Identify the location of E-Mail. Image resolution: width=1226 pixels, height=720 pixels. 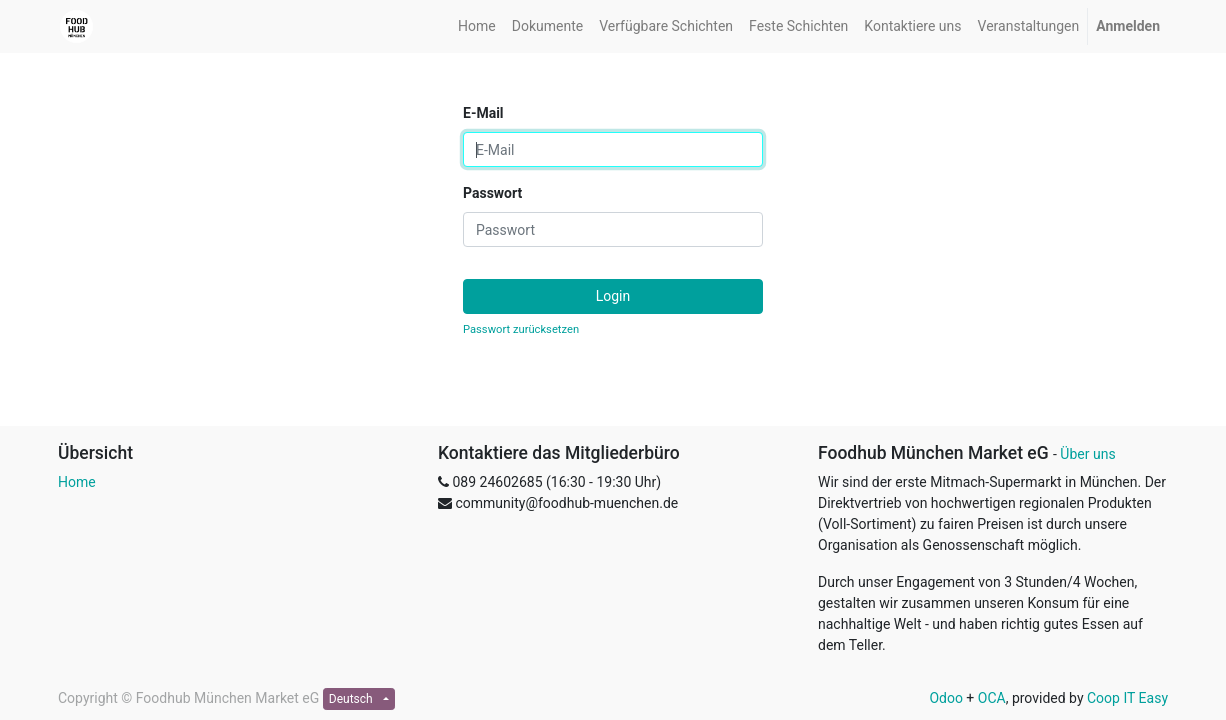
(483, 113).